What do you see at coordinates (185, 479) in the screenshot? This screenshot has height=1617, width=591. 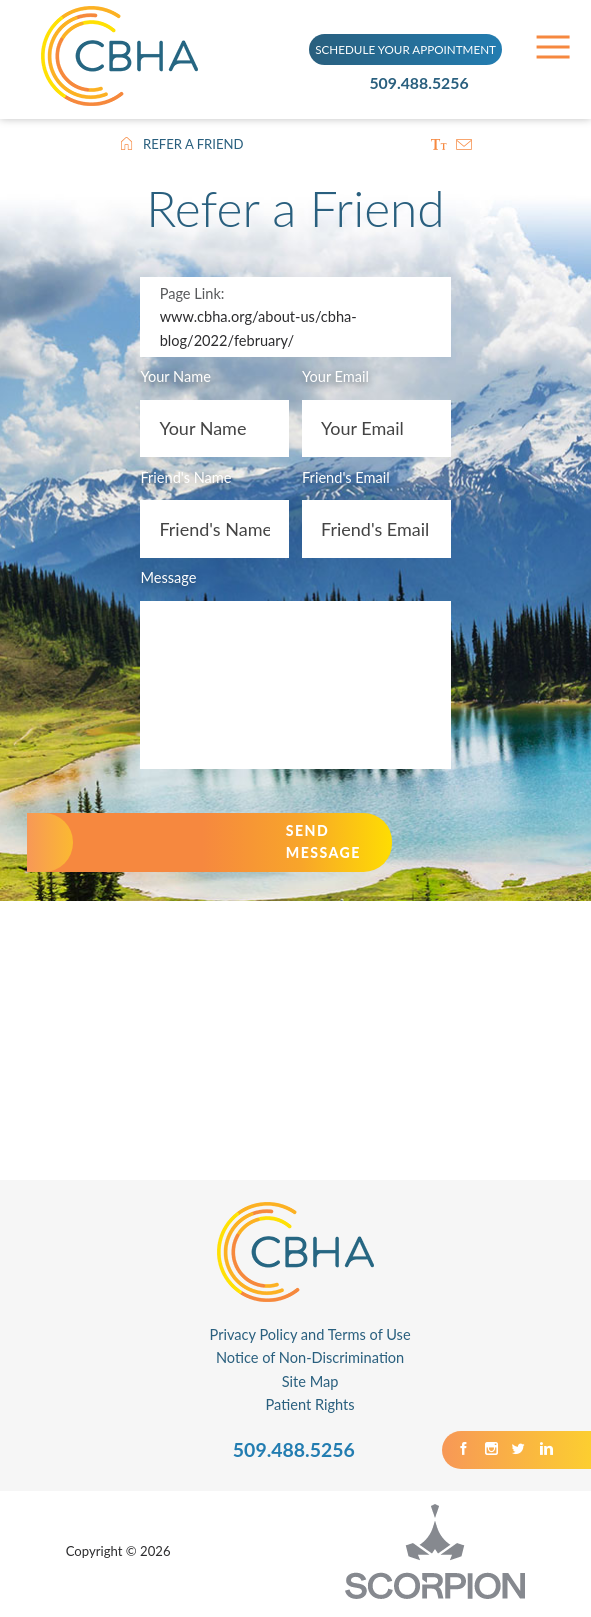 I see `Friend's Name` at bounding box center [185, 479].